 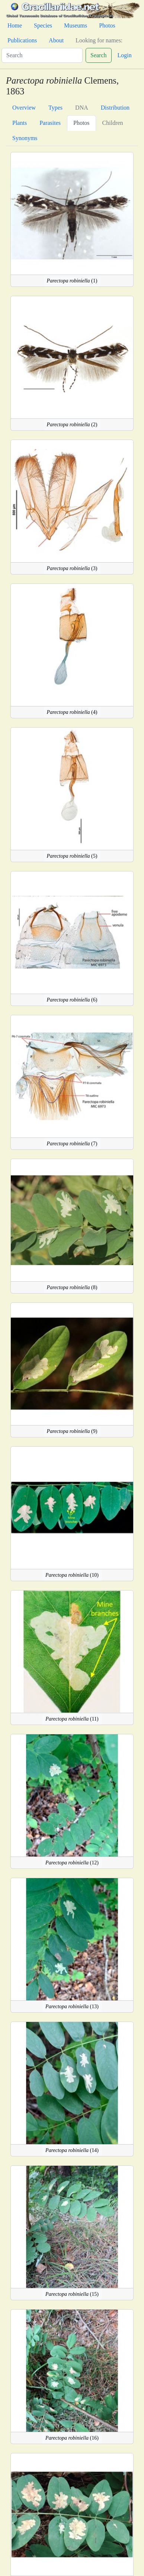 I want to click on (10), so click(x=72, y=1575).